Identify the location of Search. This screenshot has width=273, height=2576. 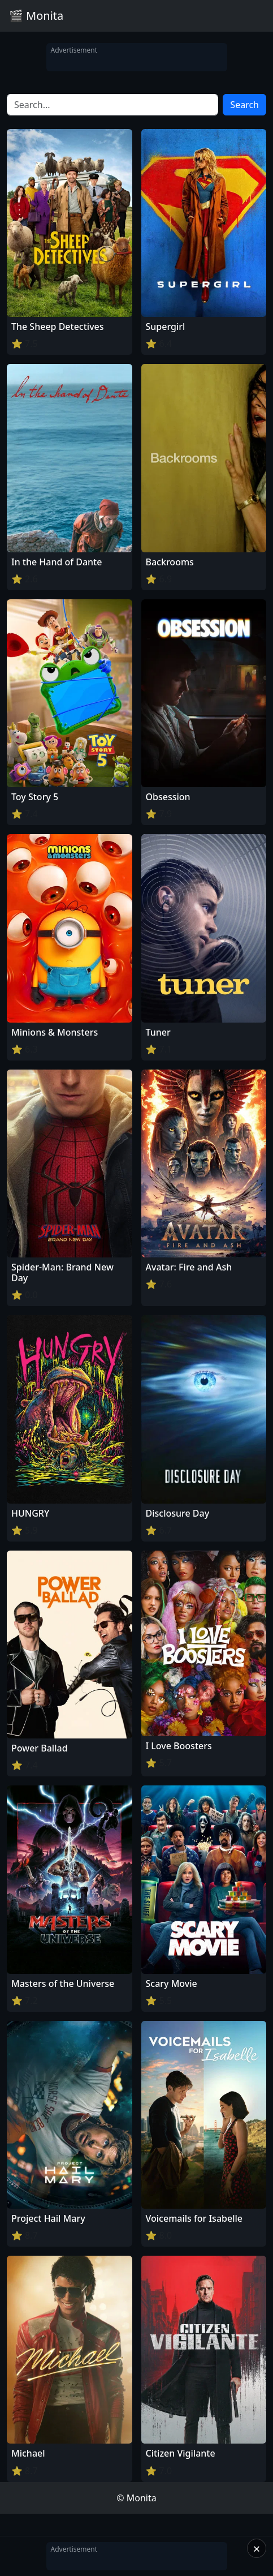
(244, 104).